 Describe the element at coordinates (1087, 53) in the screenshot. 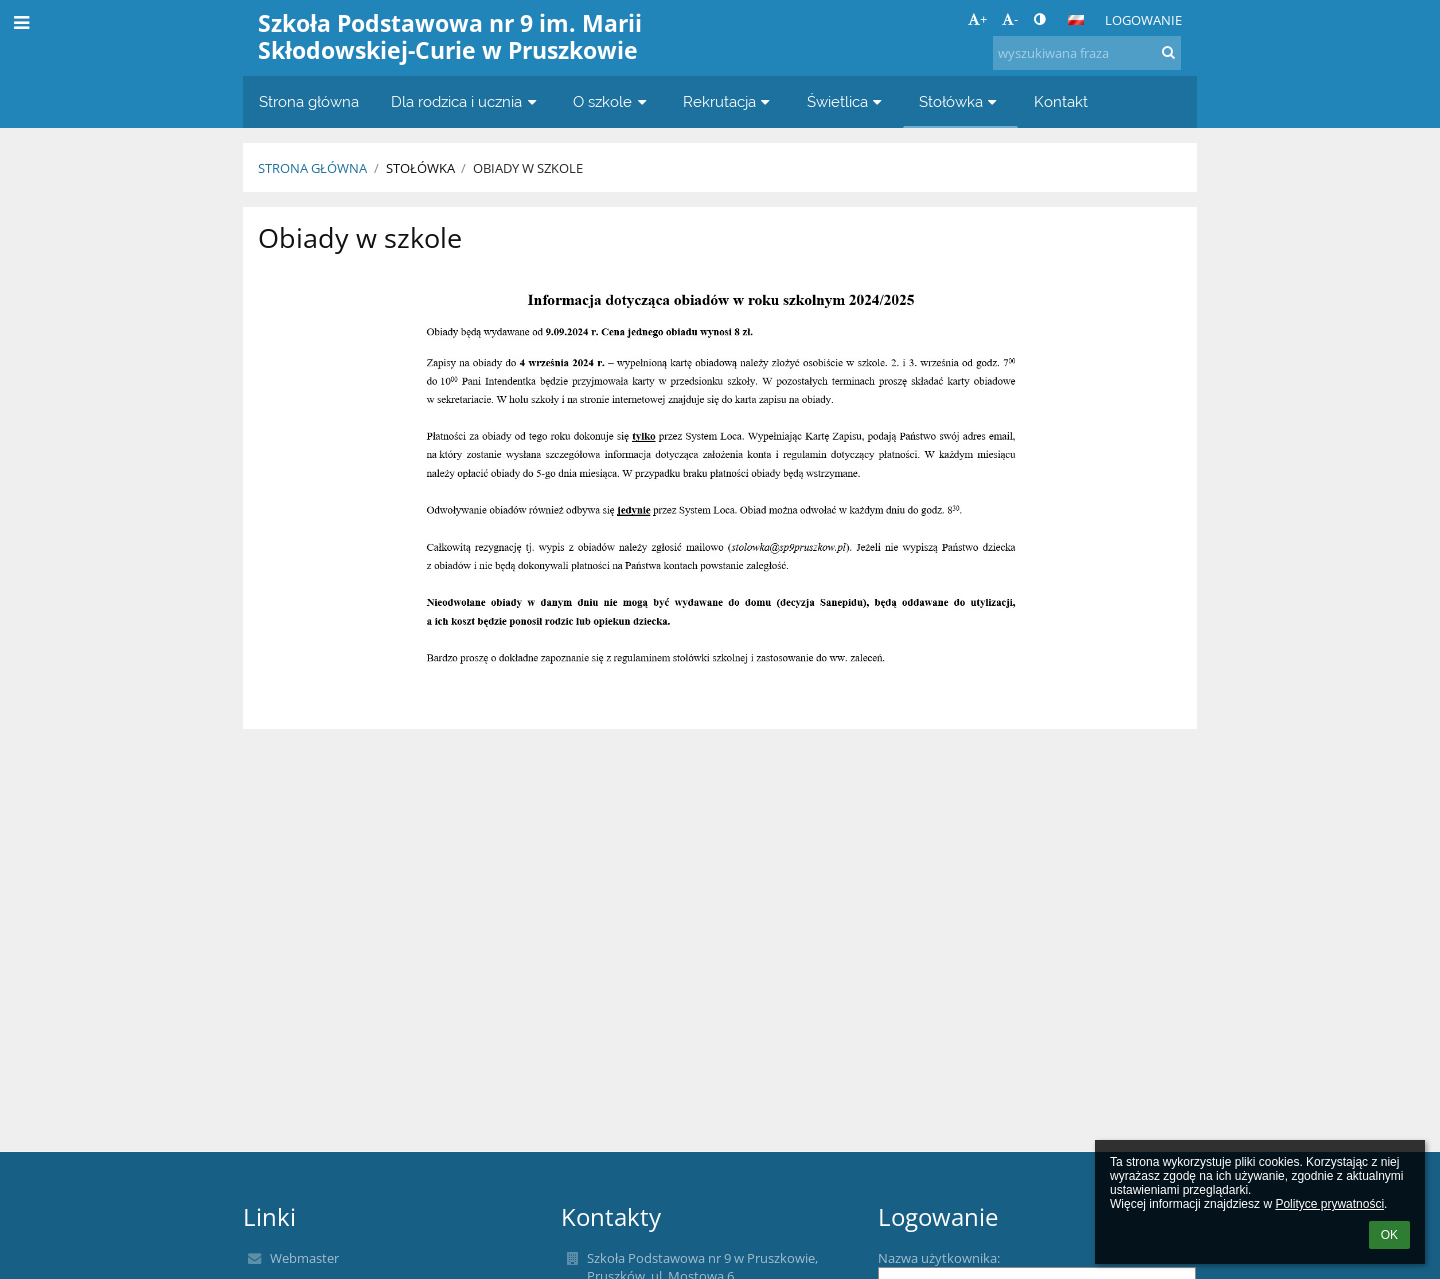

I see `[wyszukiwana fraza]` at that location.